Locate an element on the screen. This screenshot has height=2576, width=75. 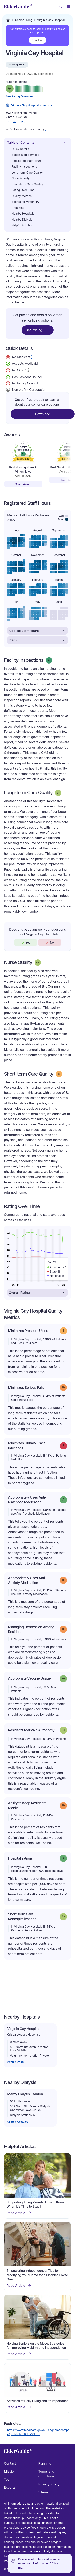
Area Map is located at coordinates (18, 207).